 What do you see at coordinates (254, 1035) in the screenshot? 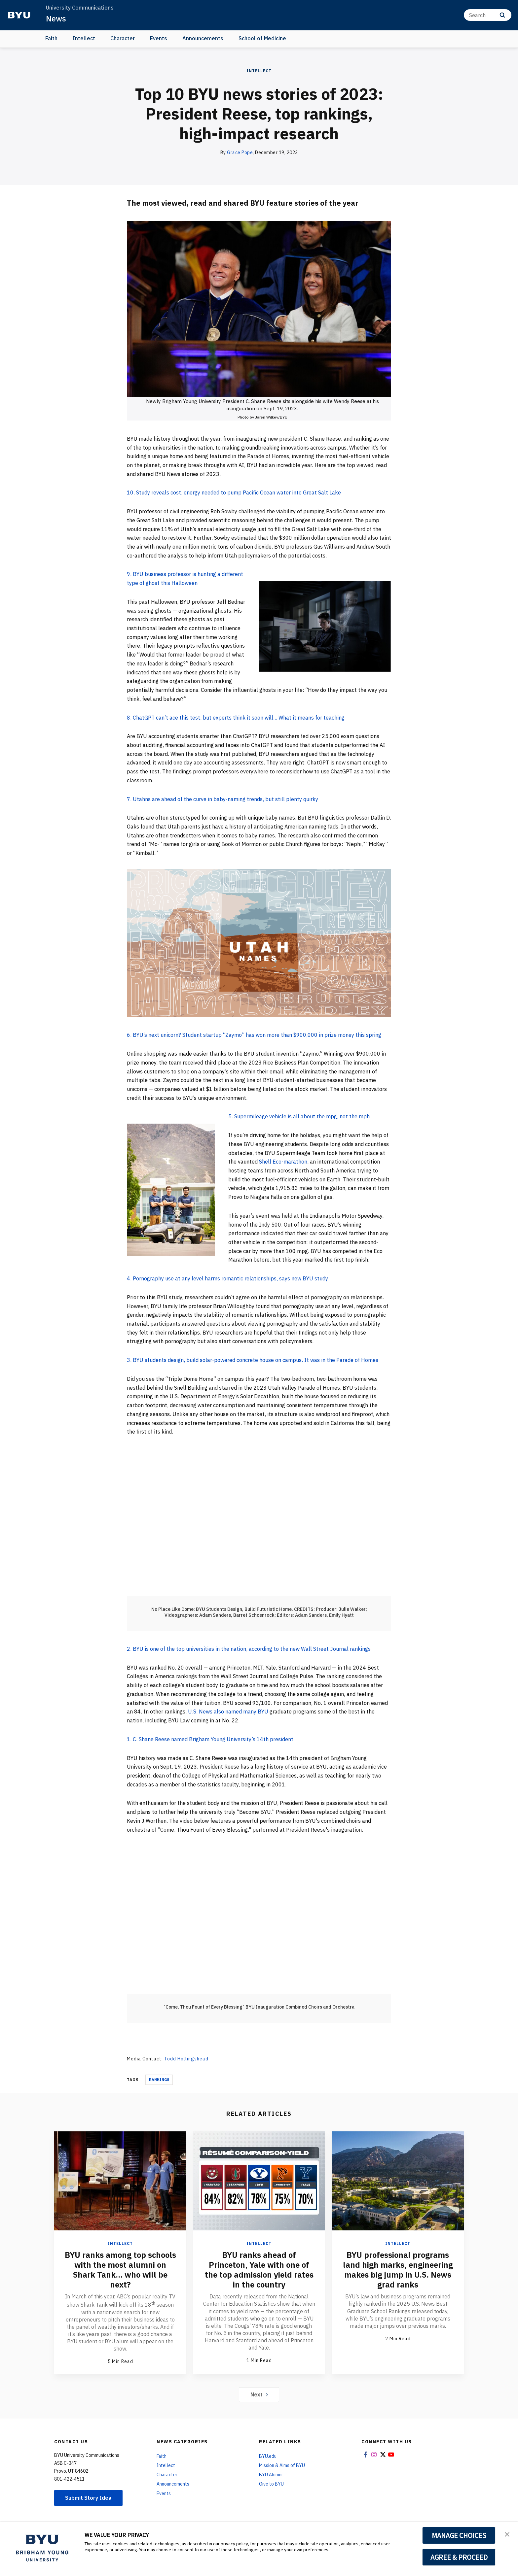
I see `6. BYU’s next unicorn? Student startup “Zaymo” has won more than $900,000 in prize money this spring` at bounding box center [254, 1035].